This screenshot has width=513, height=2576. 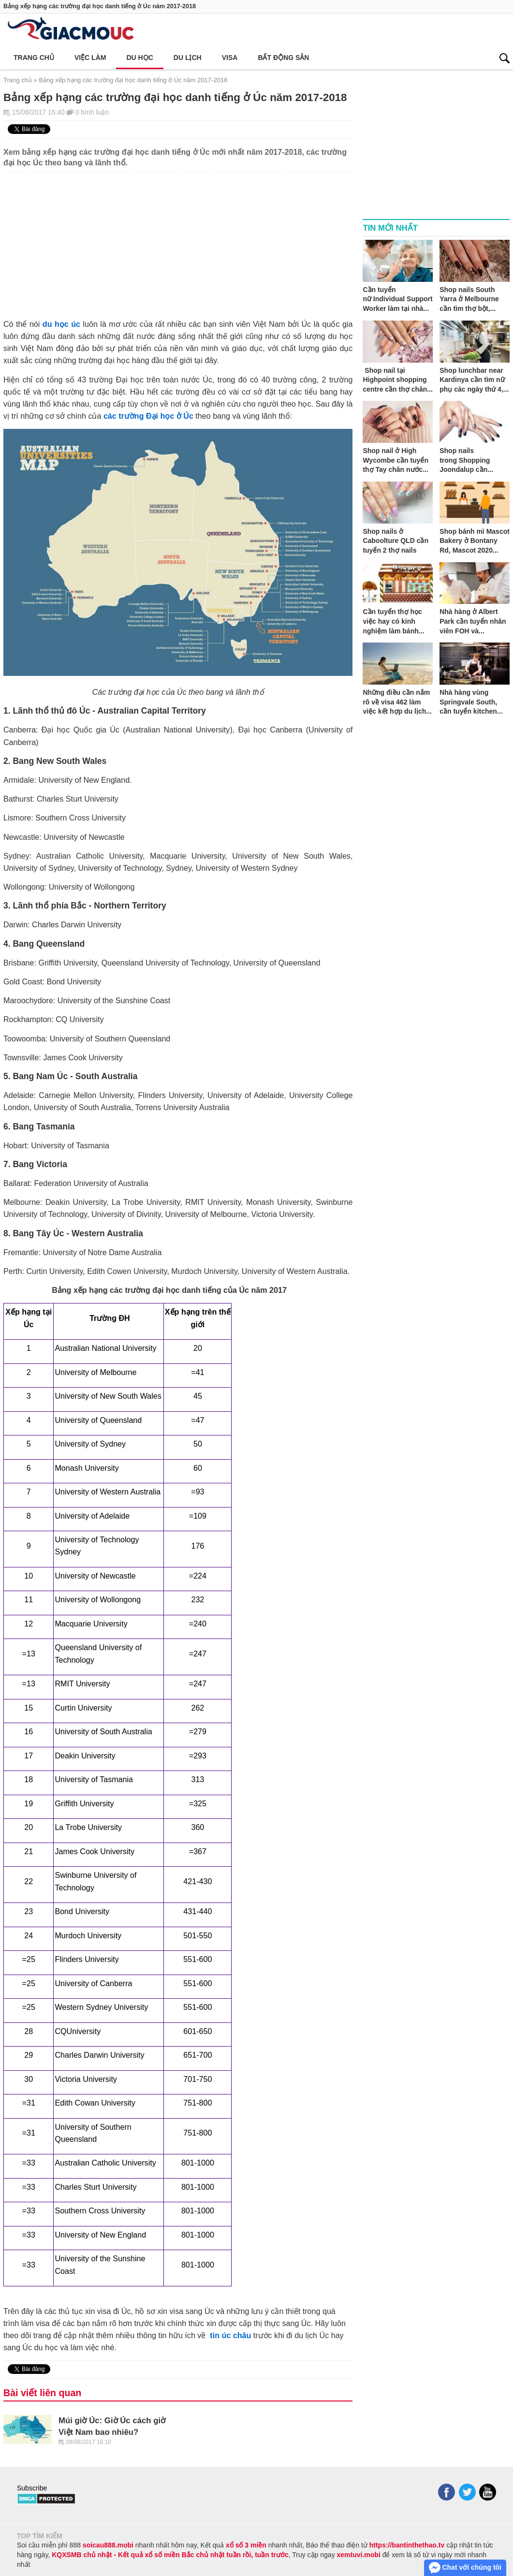 What do you see at coordinates (108, 2545) in the screenshot?
I see `soicau888.mobi` at bounding box center [108, 2545].